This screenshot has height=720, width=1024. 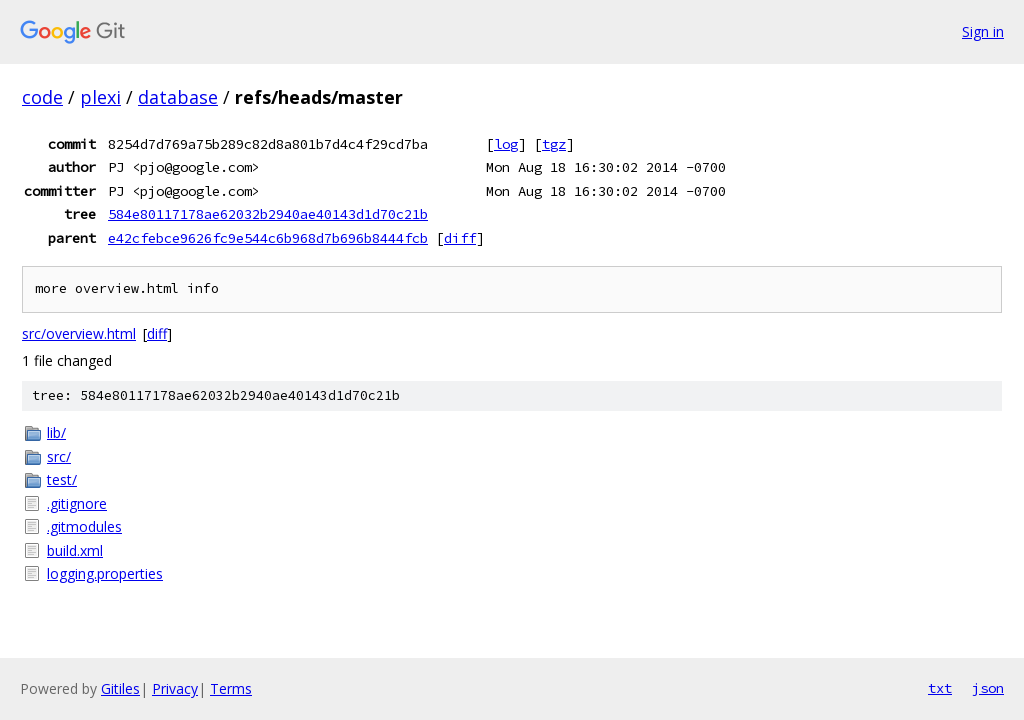 What do you see at coordinates (77, 503) in the screenshot?
I see `.gitignore` at bounding box center [77, 503].